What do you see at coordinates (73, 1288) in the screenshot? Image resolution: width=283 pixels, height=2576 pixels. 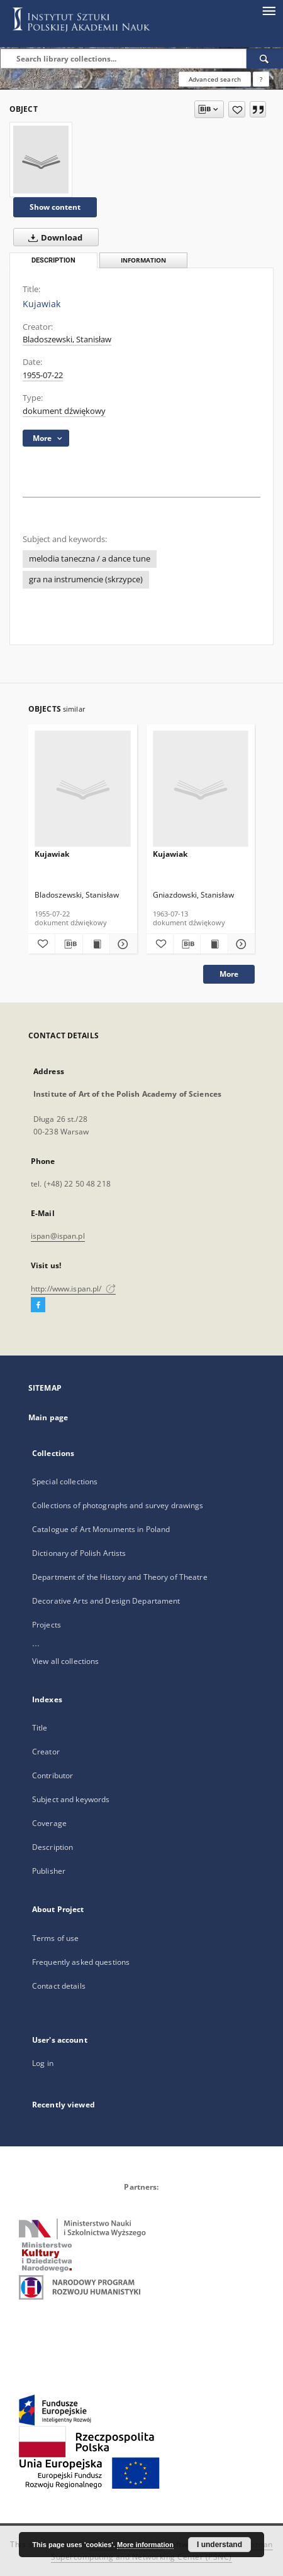 I see `http://www.ispan.pl/` at bounding box center [73, 1288].